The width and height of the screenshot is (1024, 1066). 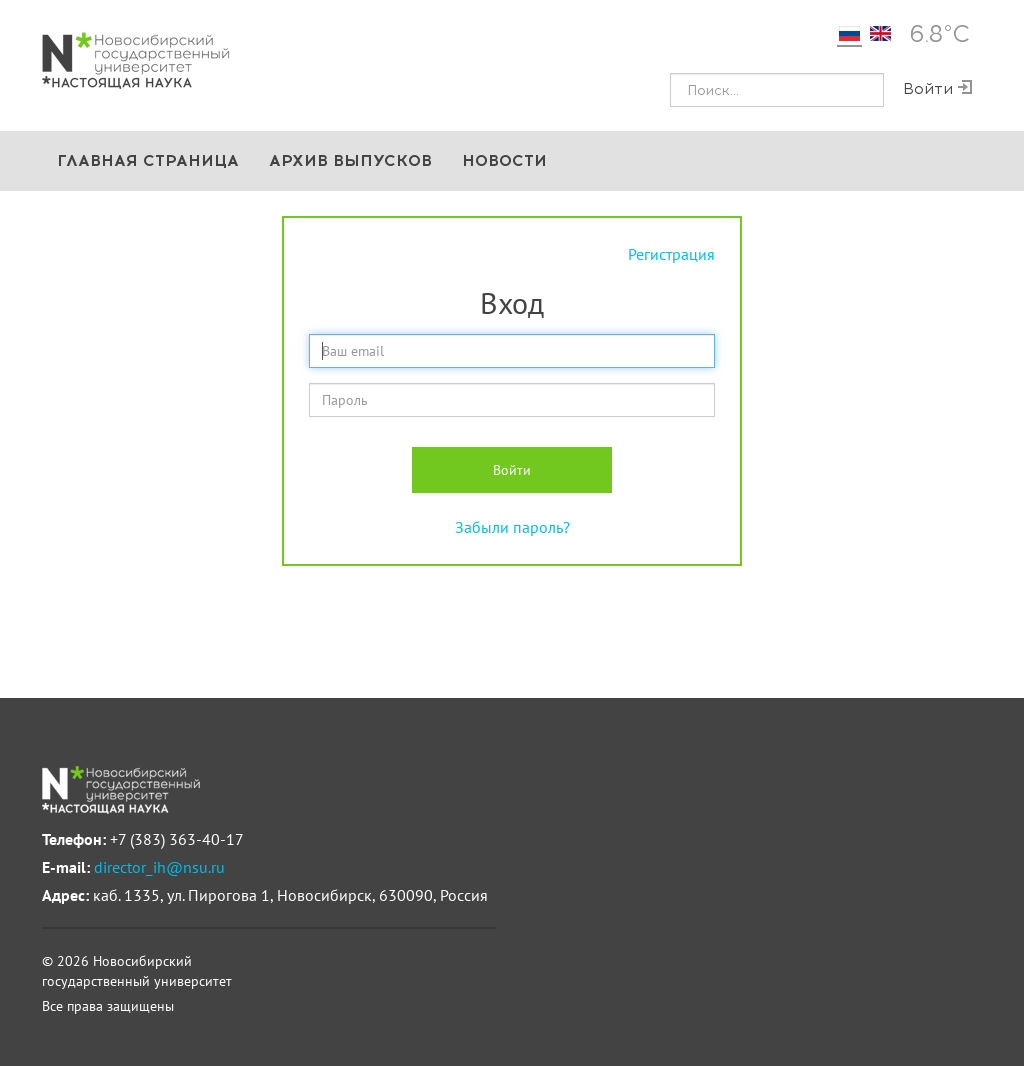 I want to click on Забыли пароль?, so click(x=512, y=527).